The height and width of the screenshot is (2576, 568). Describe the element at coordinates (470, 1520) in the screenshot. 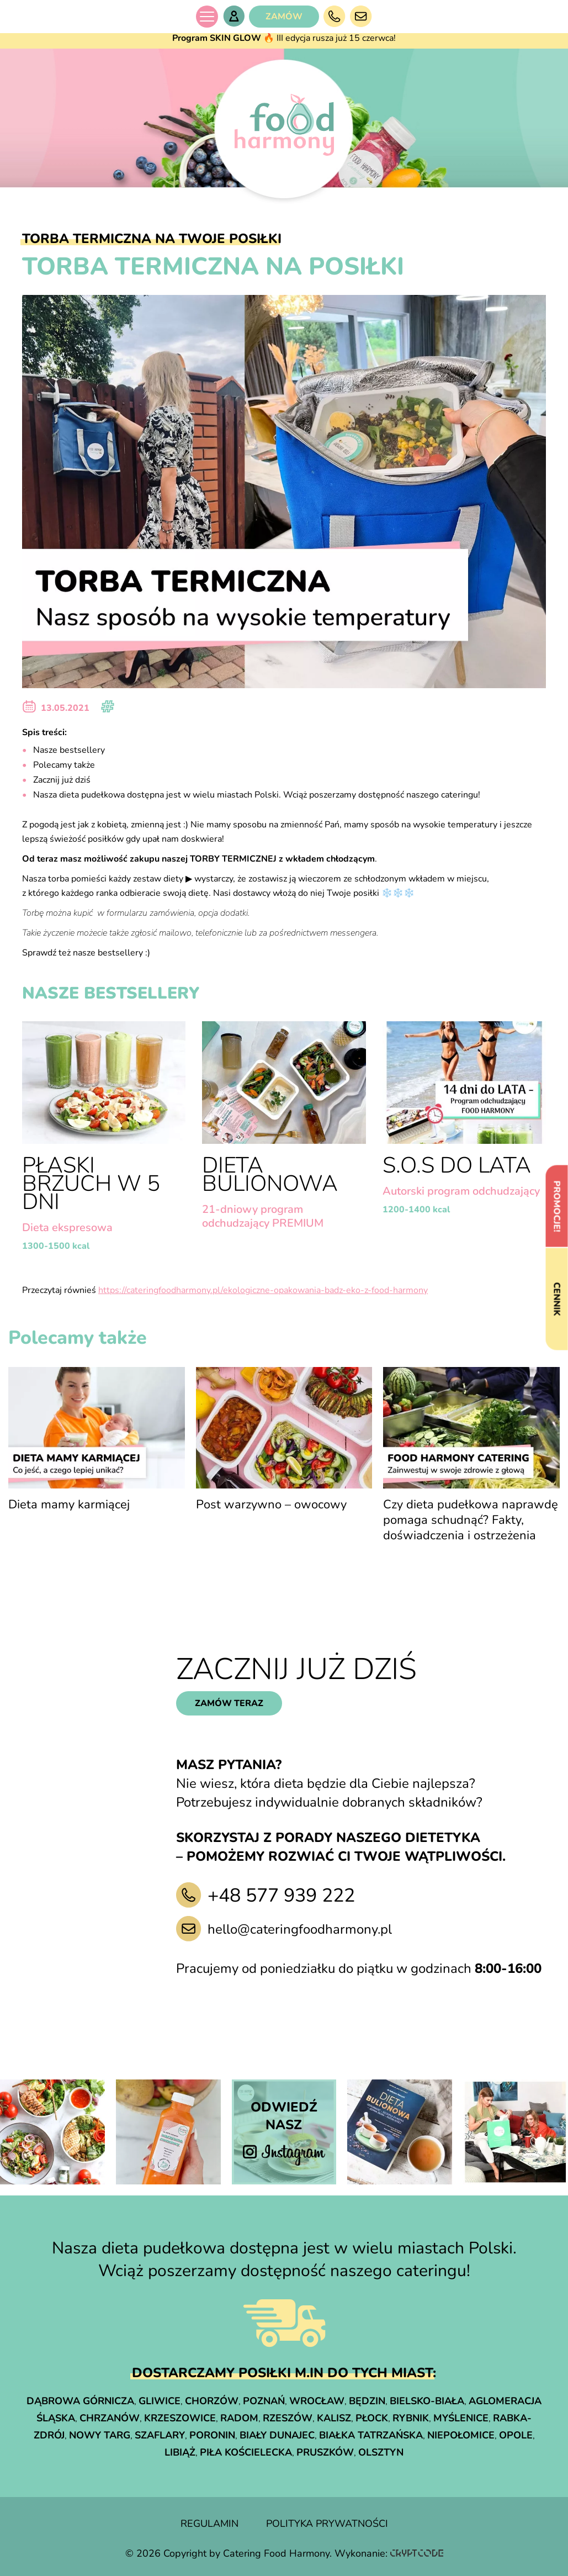

I see `Czy dieta pudełkowa naprawdę pomaga schudnąć? Fakty, doświadczenia i ostrzeżenia` at that location.